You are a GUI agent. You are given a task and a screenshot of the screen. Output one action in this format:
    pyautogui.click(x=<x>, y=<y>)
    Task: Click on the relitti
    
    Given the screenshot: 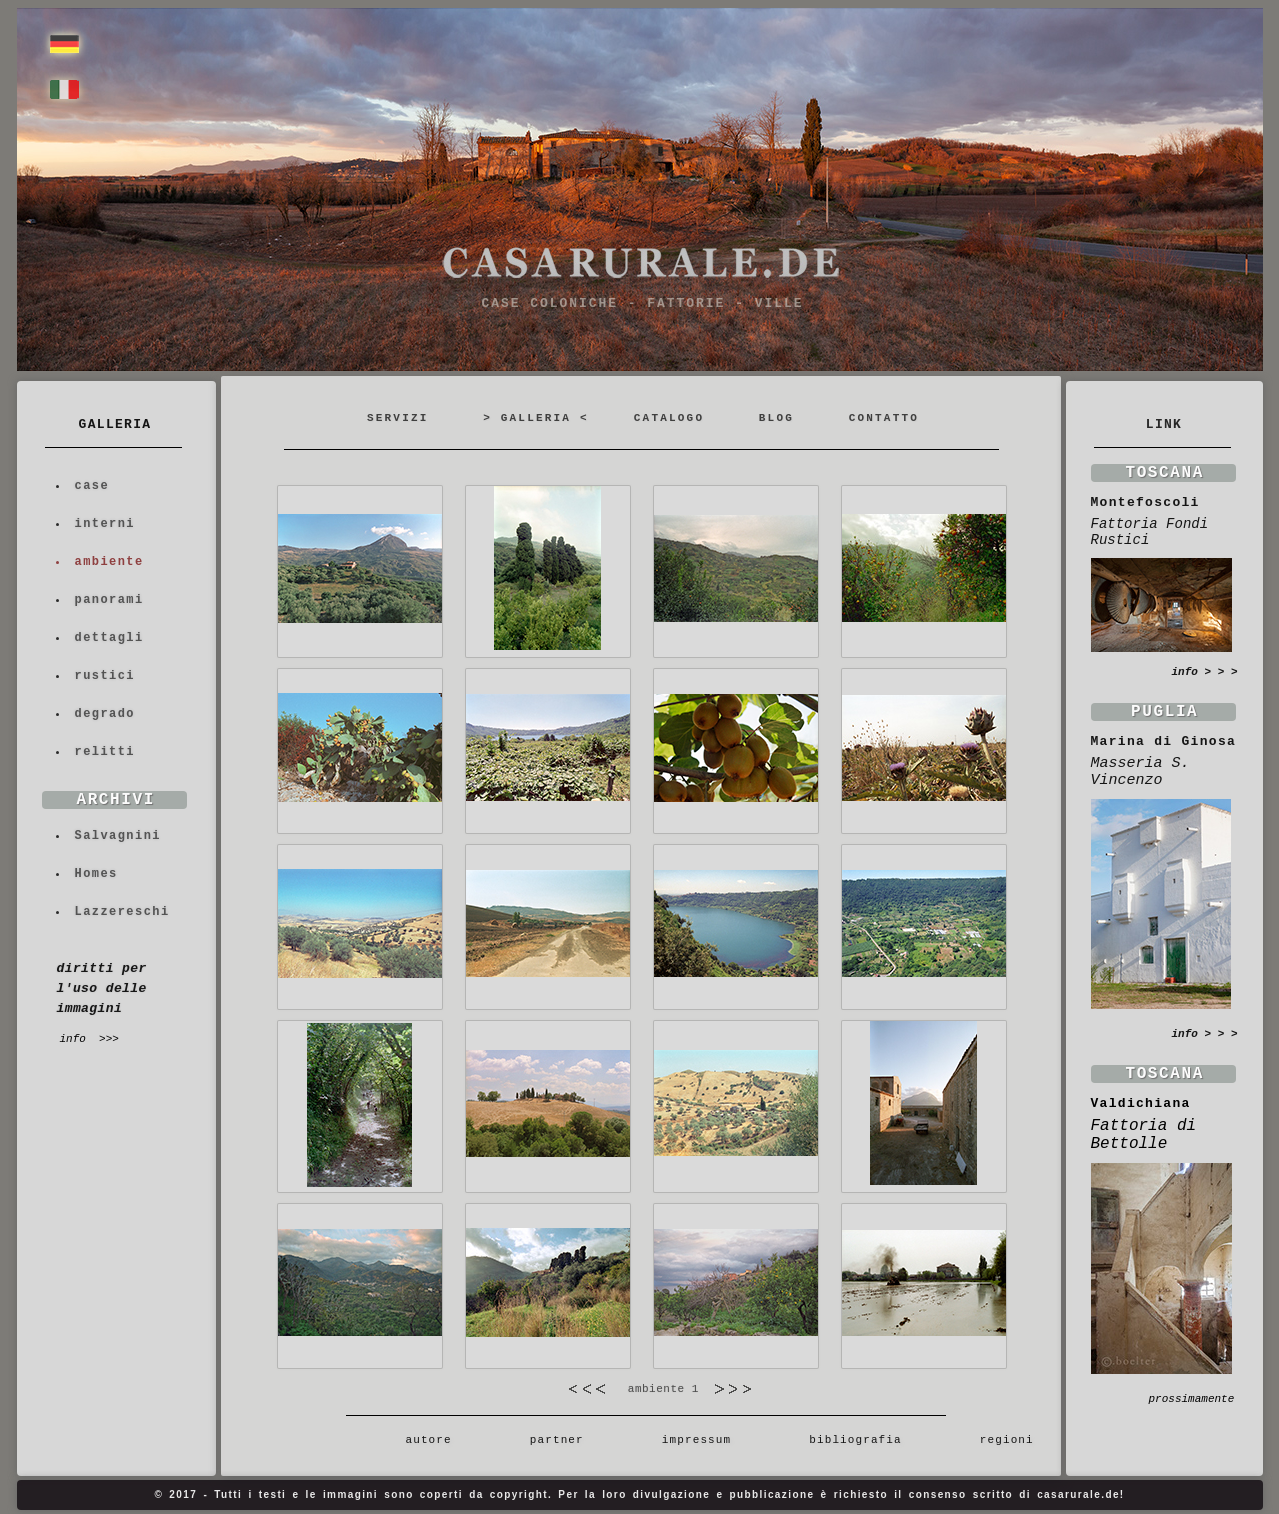 What is the action you would take?
    pyautogui.click(x=105, y=752)
    